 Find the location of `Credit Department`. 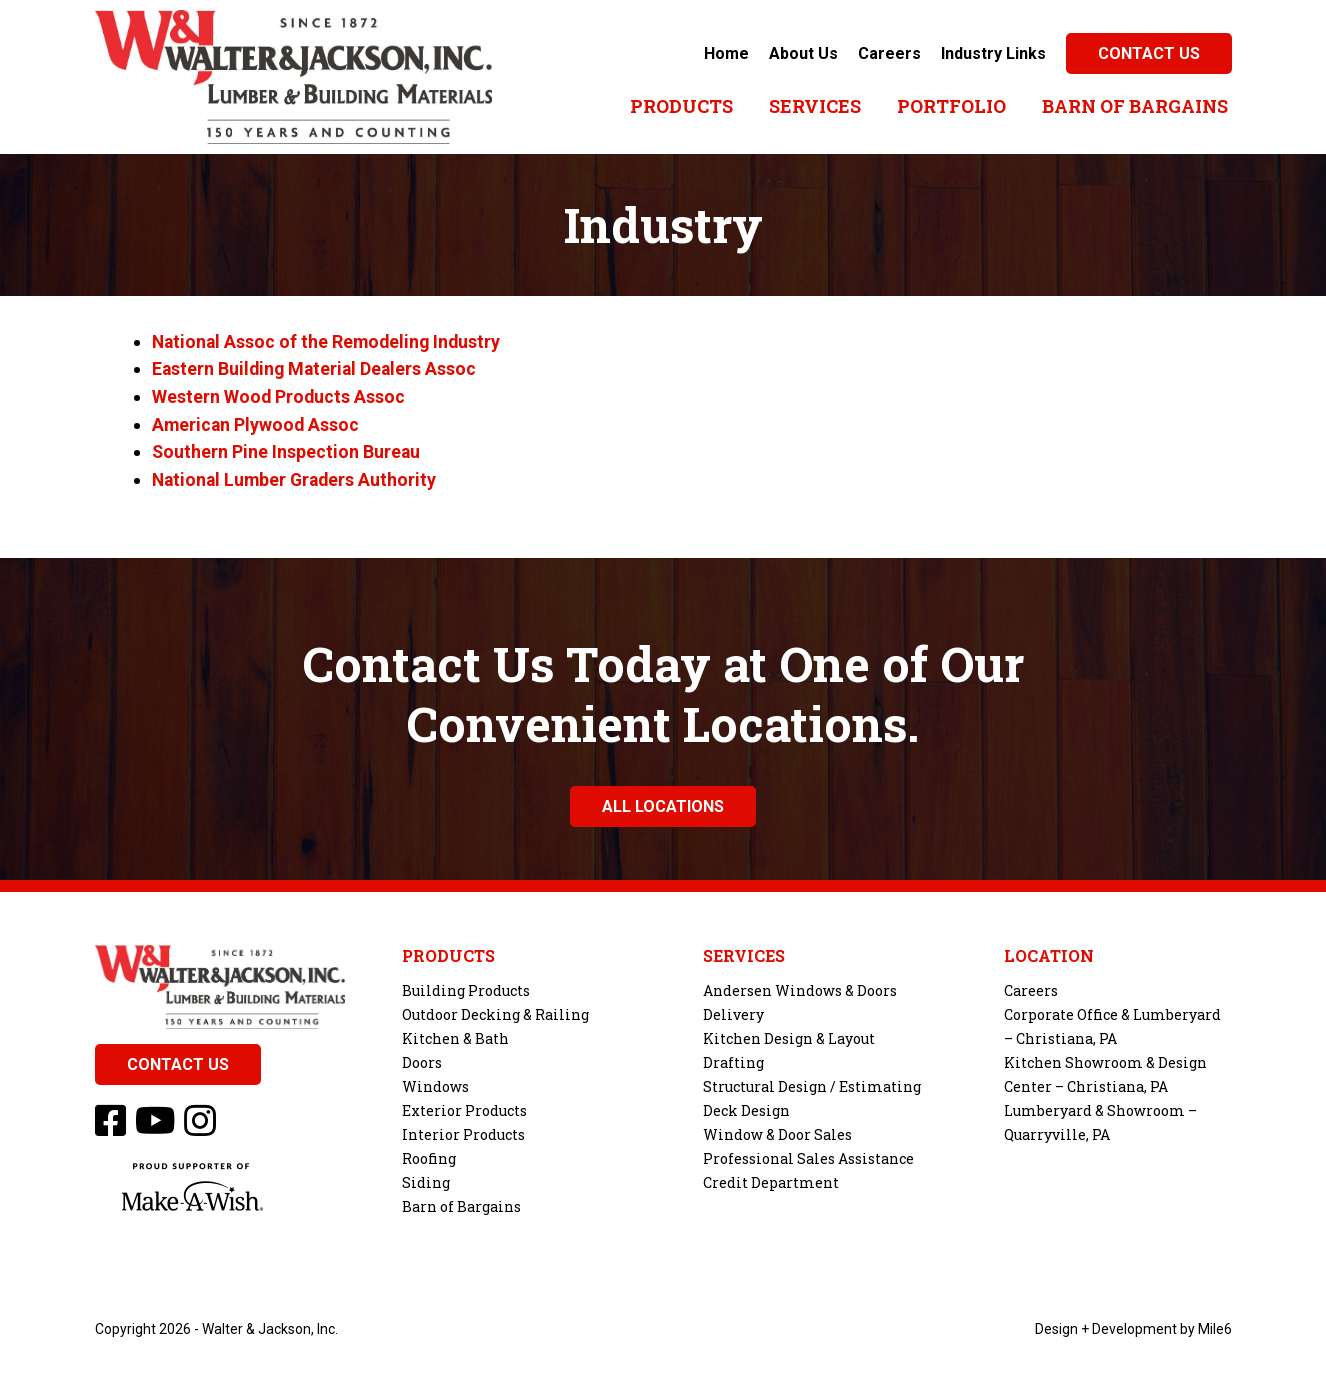

Credit Department is located at coordinates (771, 1178).